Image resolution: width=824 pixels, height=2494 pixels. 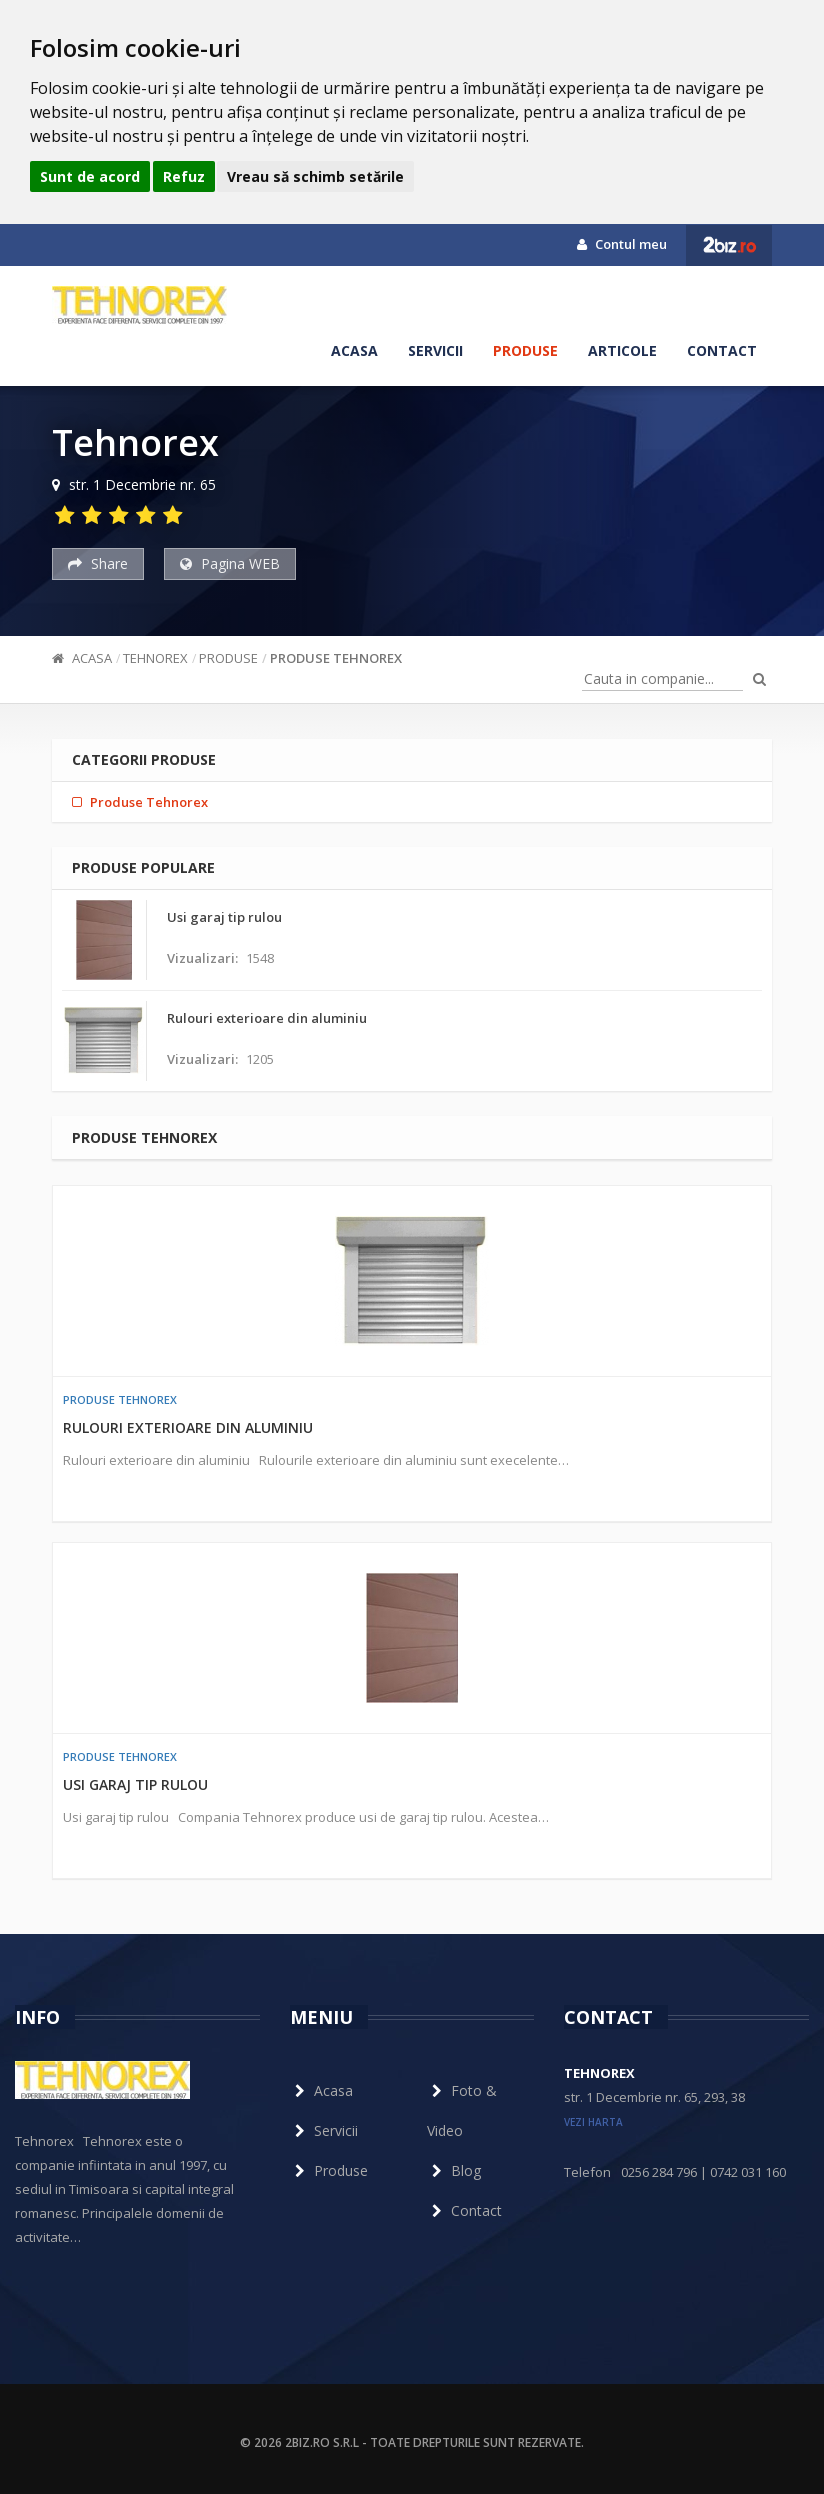 I want to click on Articole, so click(x=622, y=350).